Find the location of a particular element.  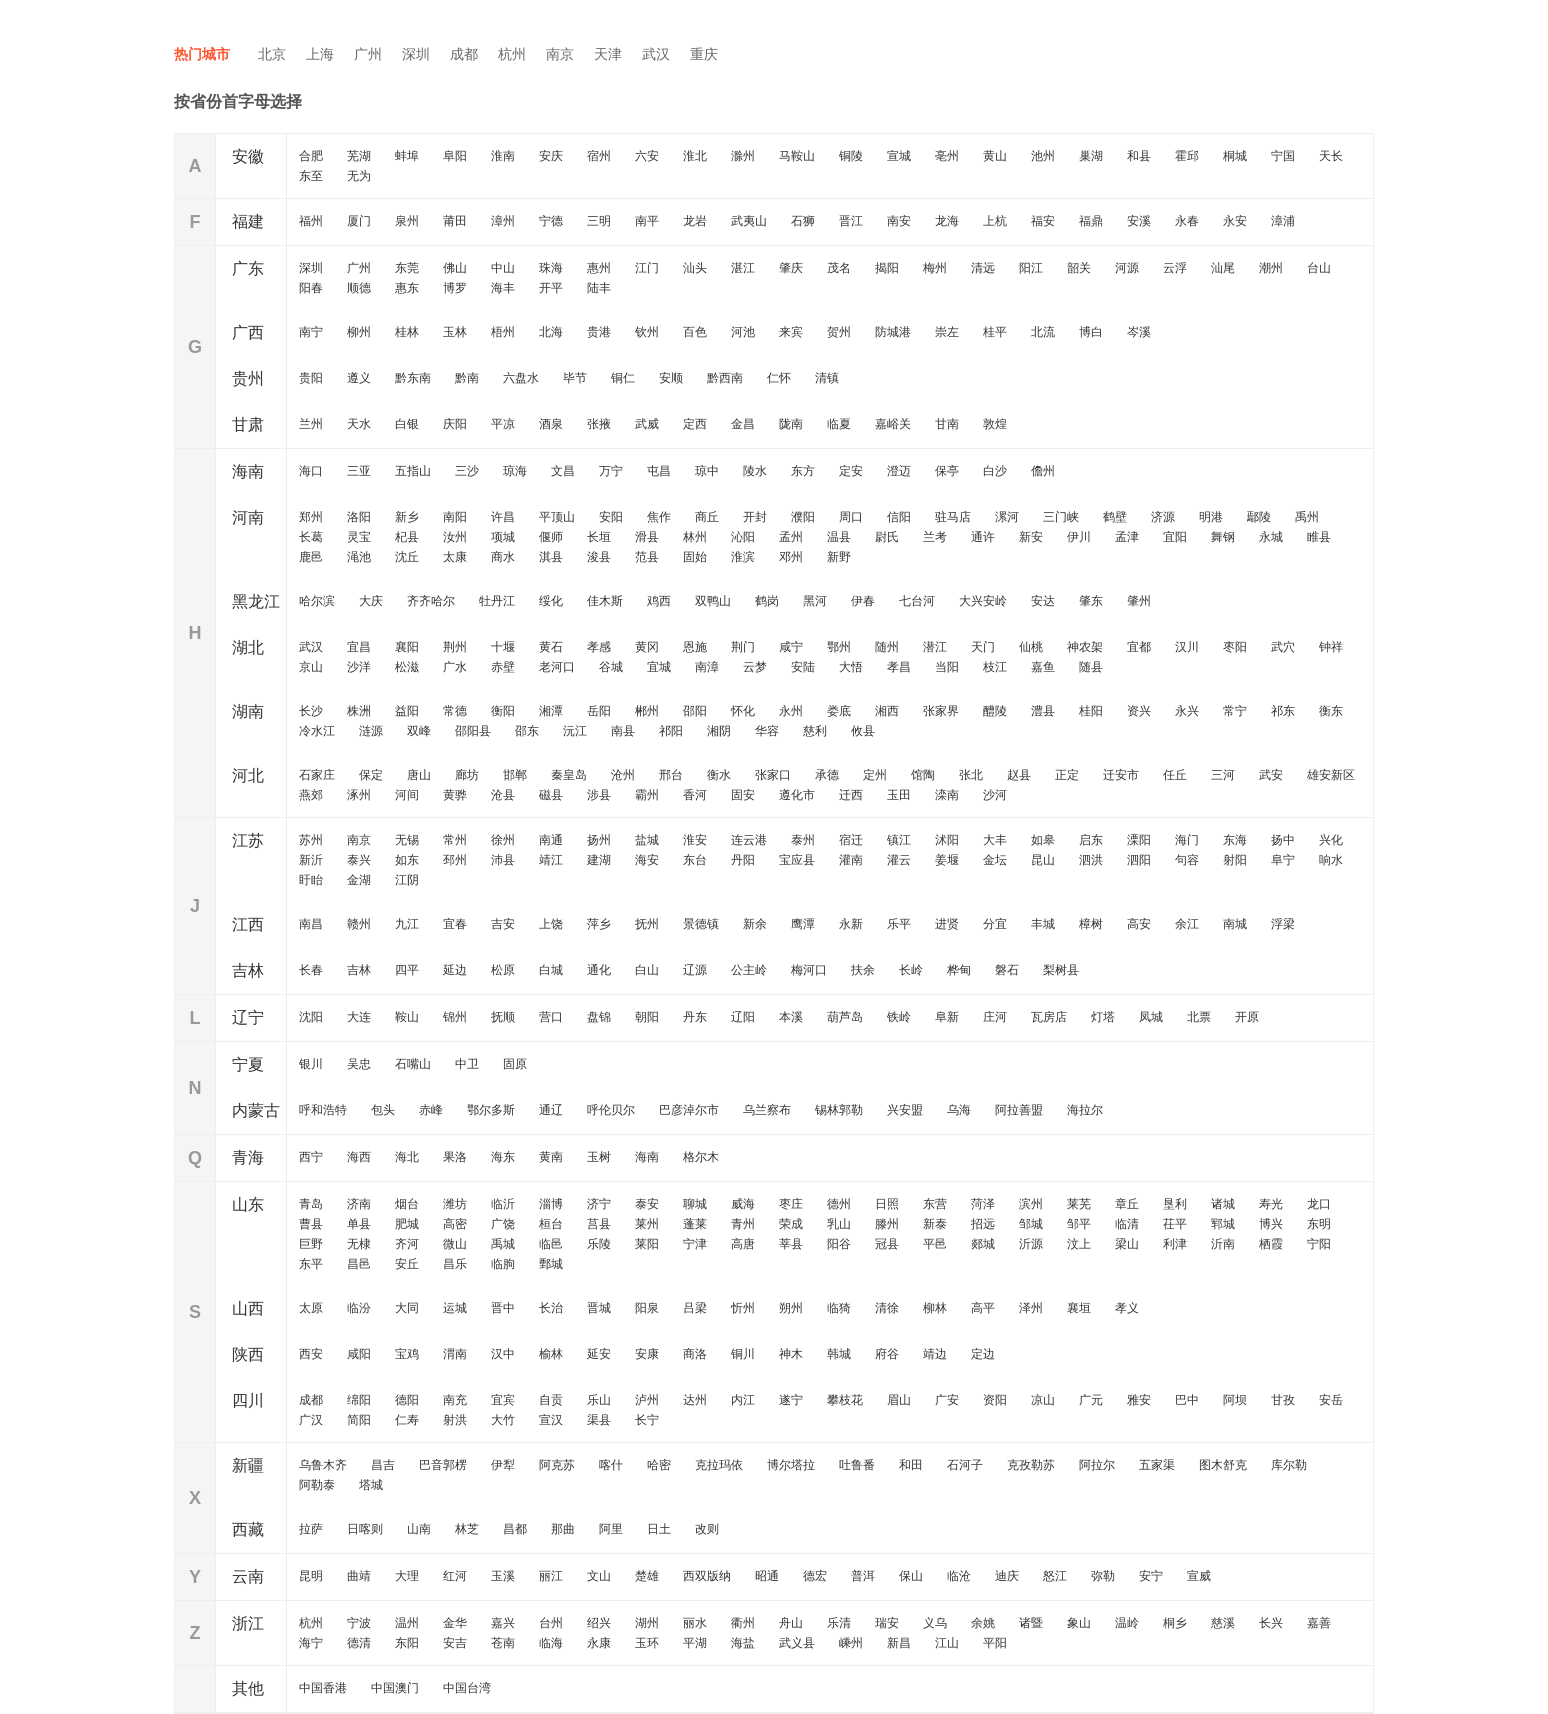

信阳 is located at coordinates (899, 517).